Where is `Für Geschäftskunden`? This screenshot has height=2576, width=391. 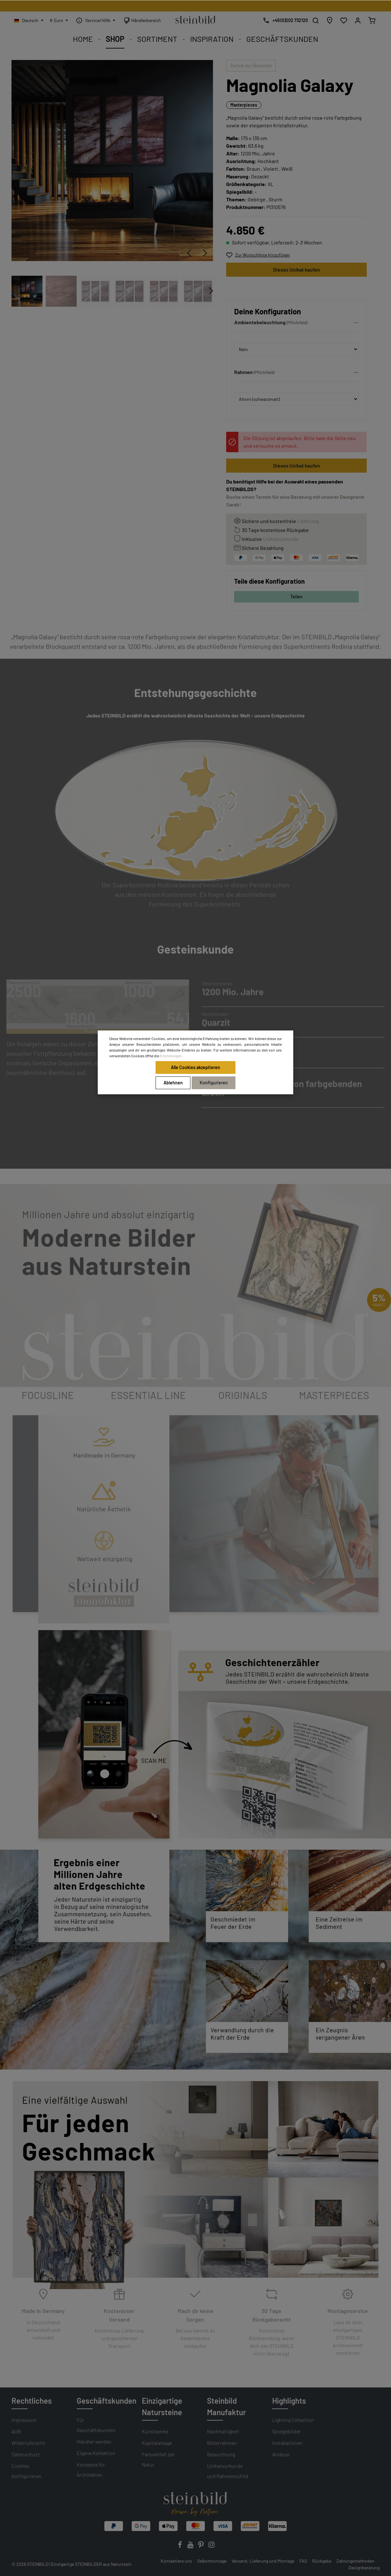 Für Geschäftskunden is located at coordinates (96, 2425).